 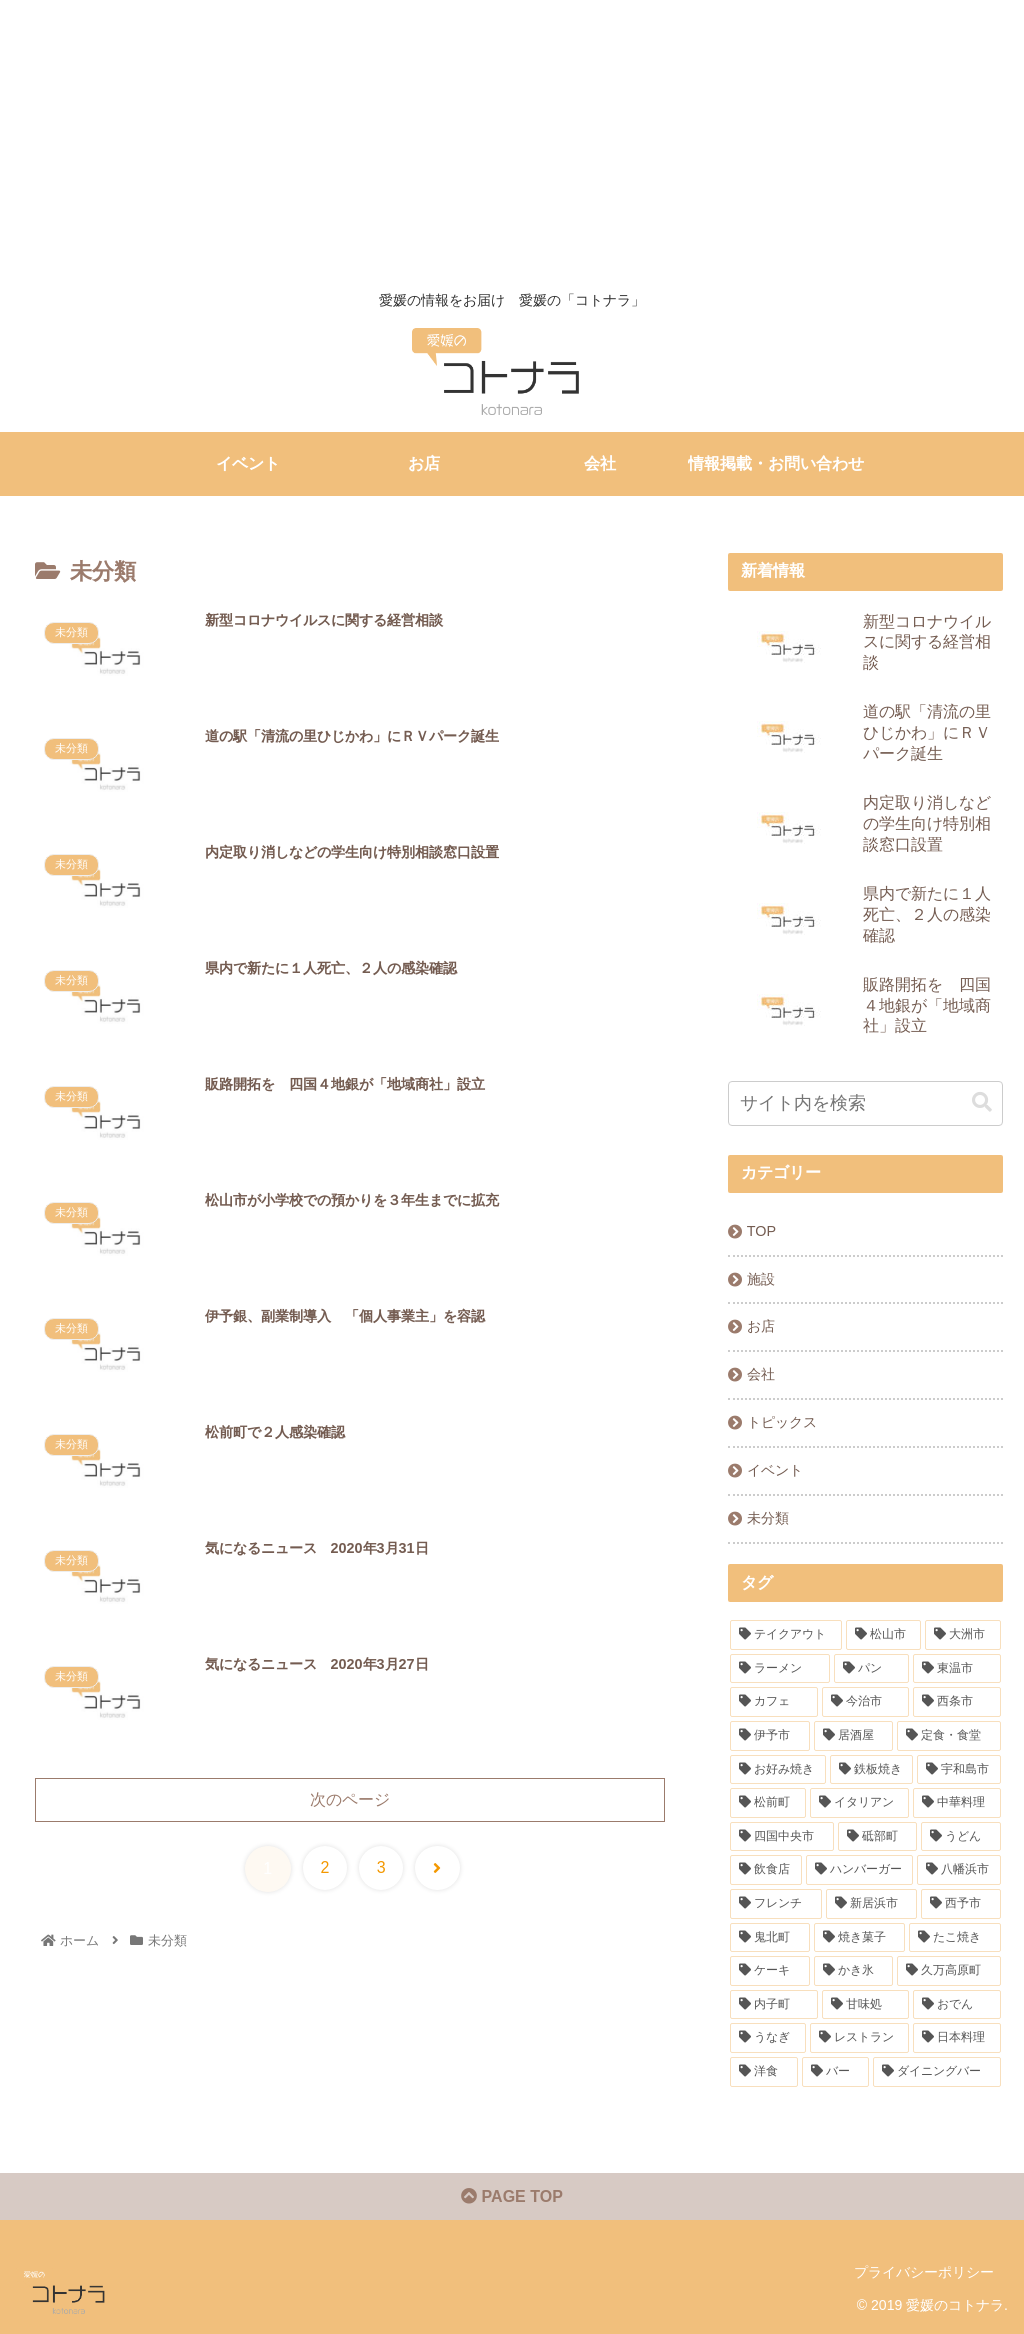 I want to click on [かき氷 (1個の項目)], so click(x=853, y=1971).